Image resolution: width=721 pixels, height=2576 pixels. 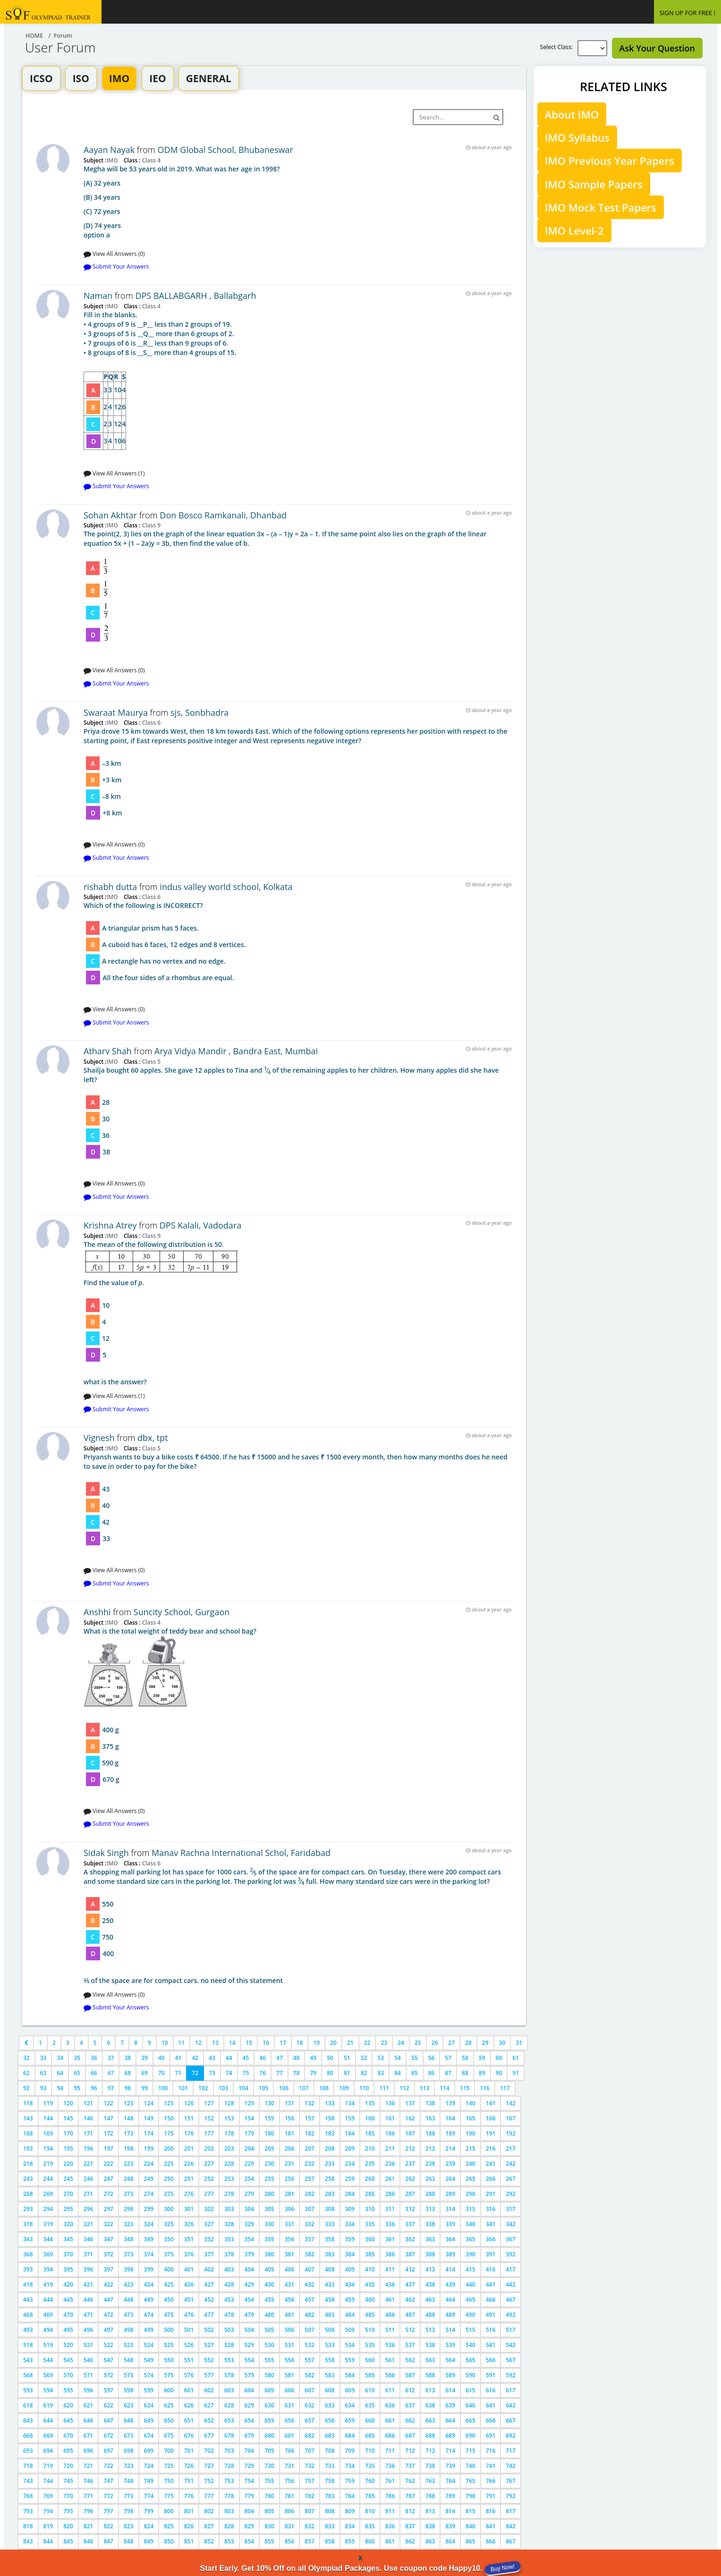 I want to click on 111, so click(x=384, y=2088).